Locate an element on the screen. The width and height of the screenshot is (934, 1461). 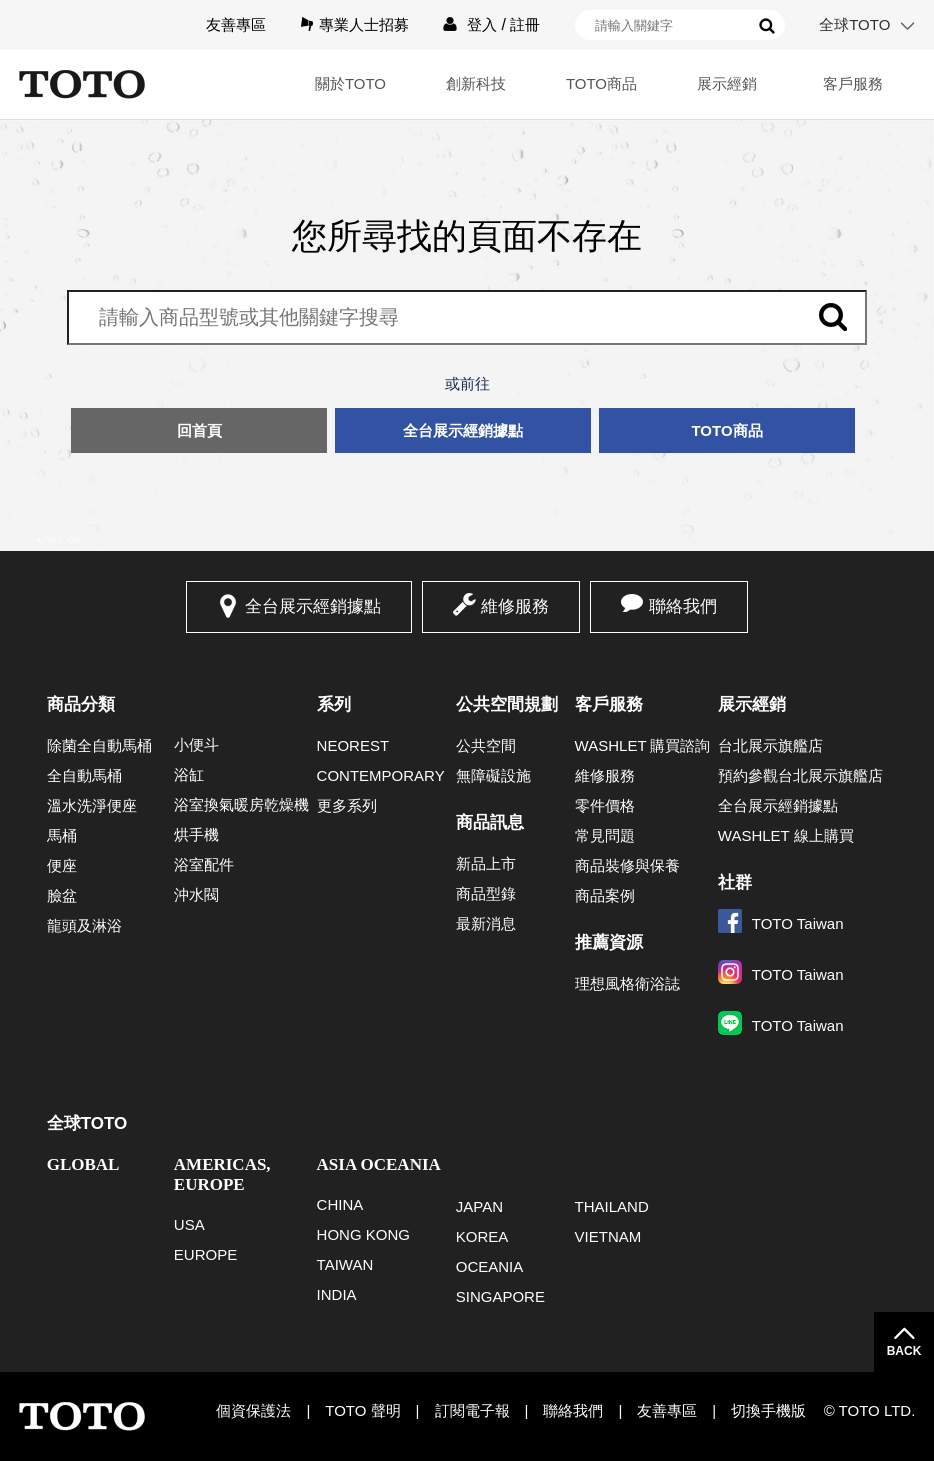
SINGAPORE is located at coordinates (500, 1296).